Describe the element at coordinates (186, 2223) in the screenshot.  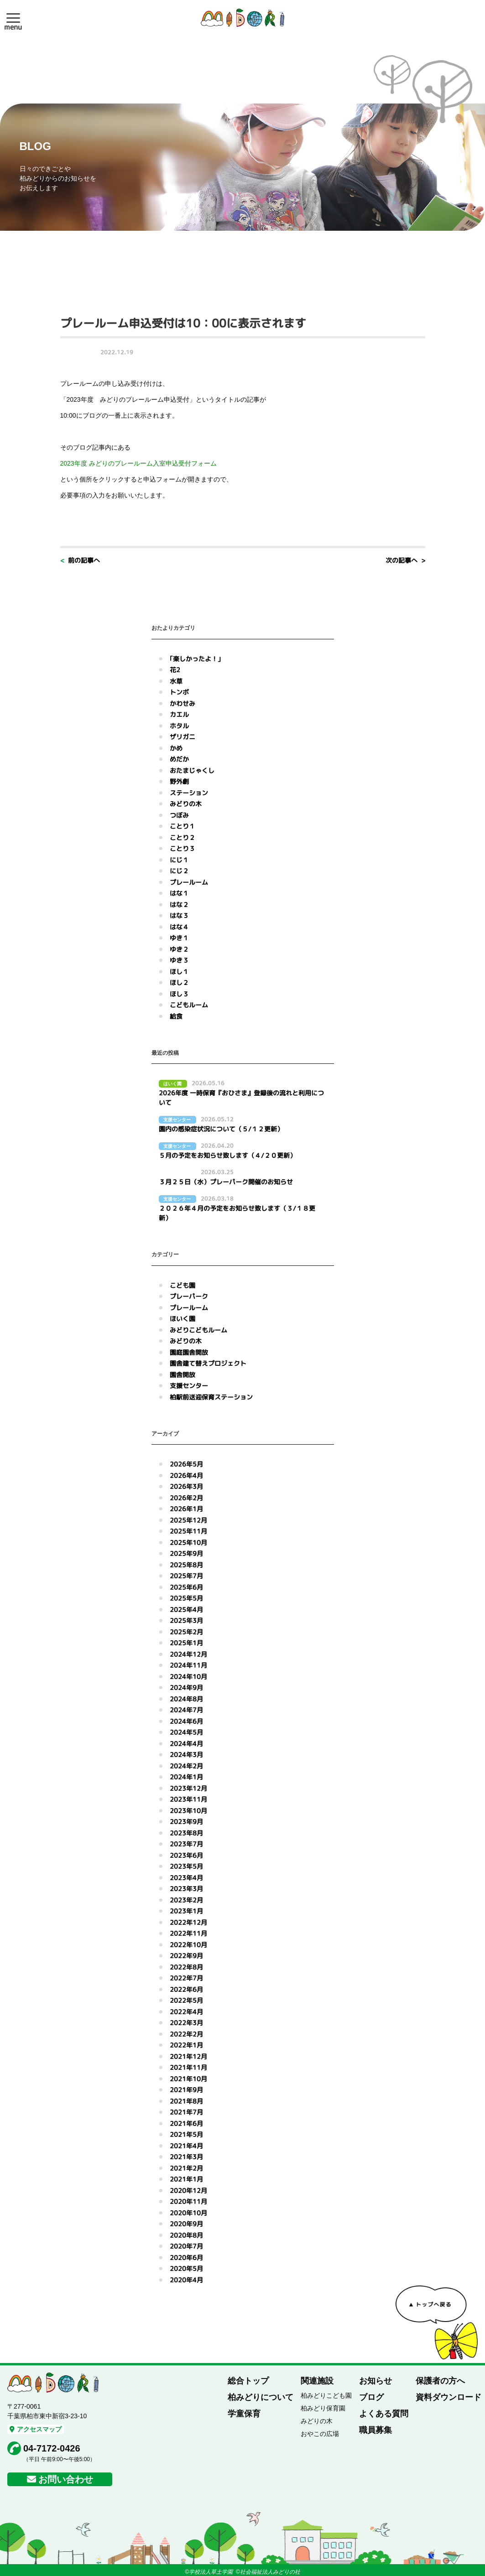
I see `2020年9月` at that location.